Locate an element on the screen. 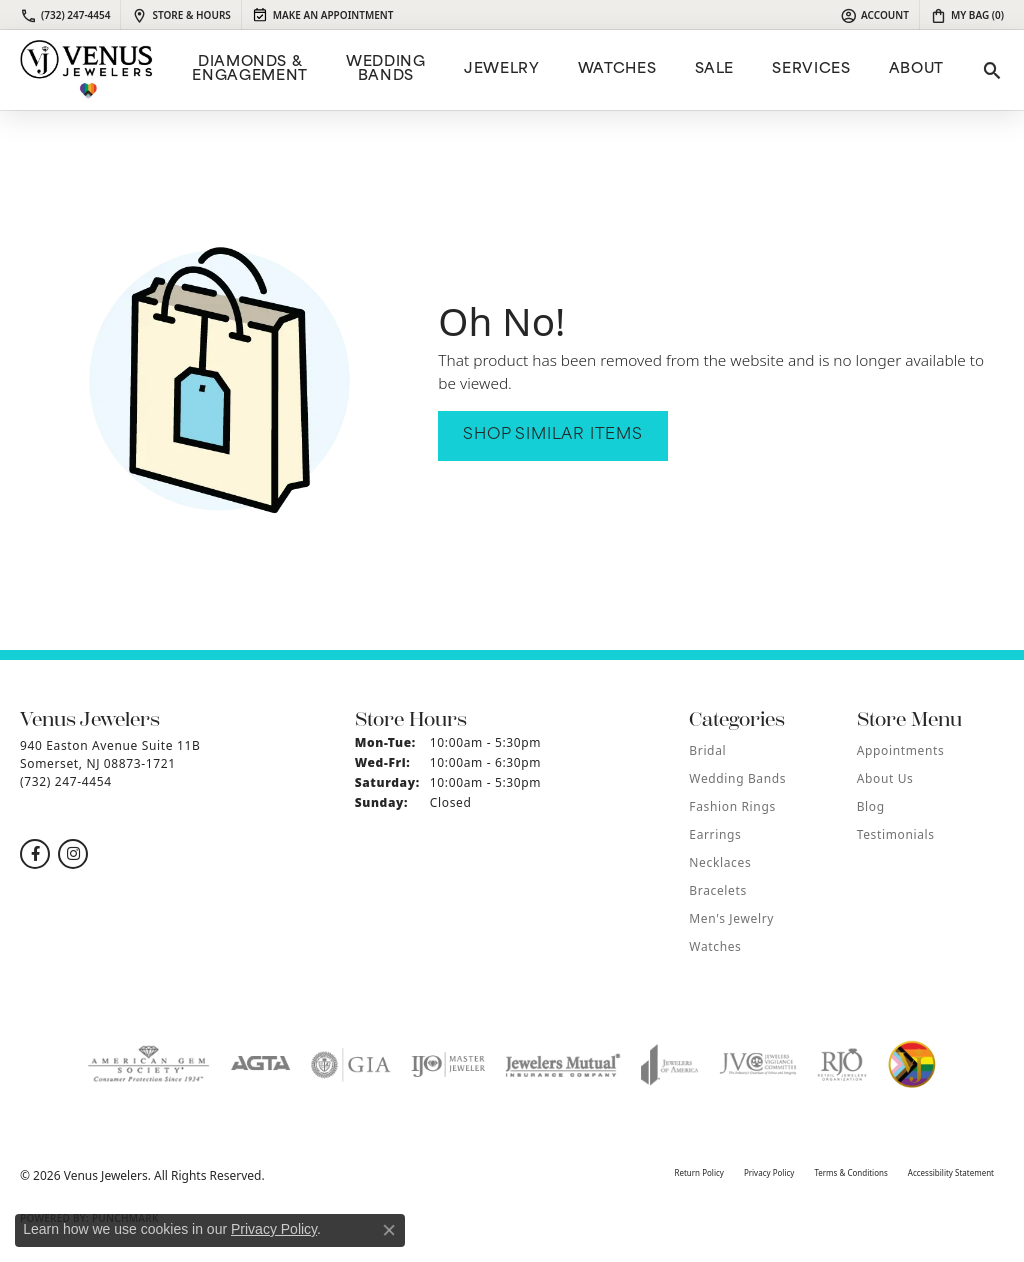  Terms & Conditions is located at coordinates (850, 1172).